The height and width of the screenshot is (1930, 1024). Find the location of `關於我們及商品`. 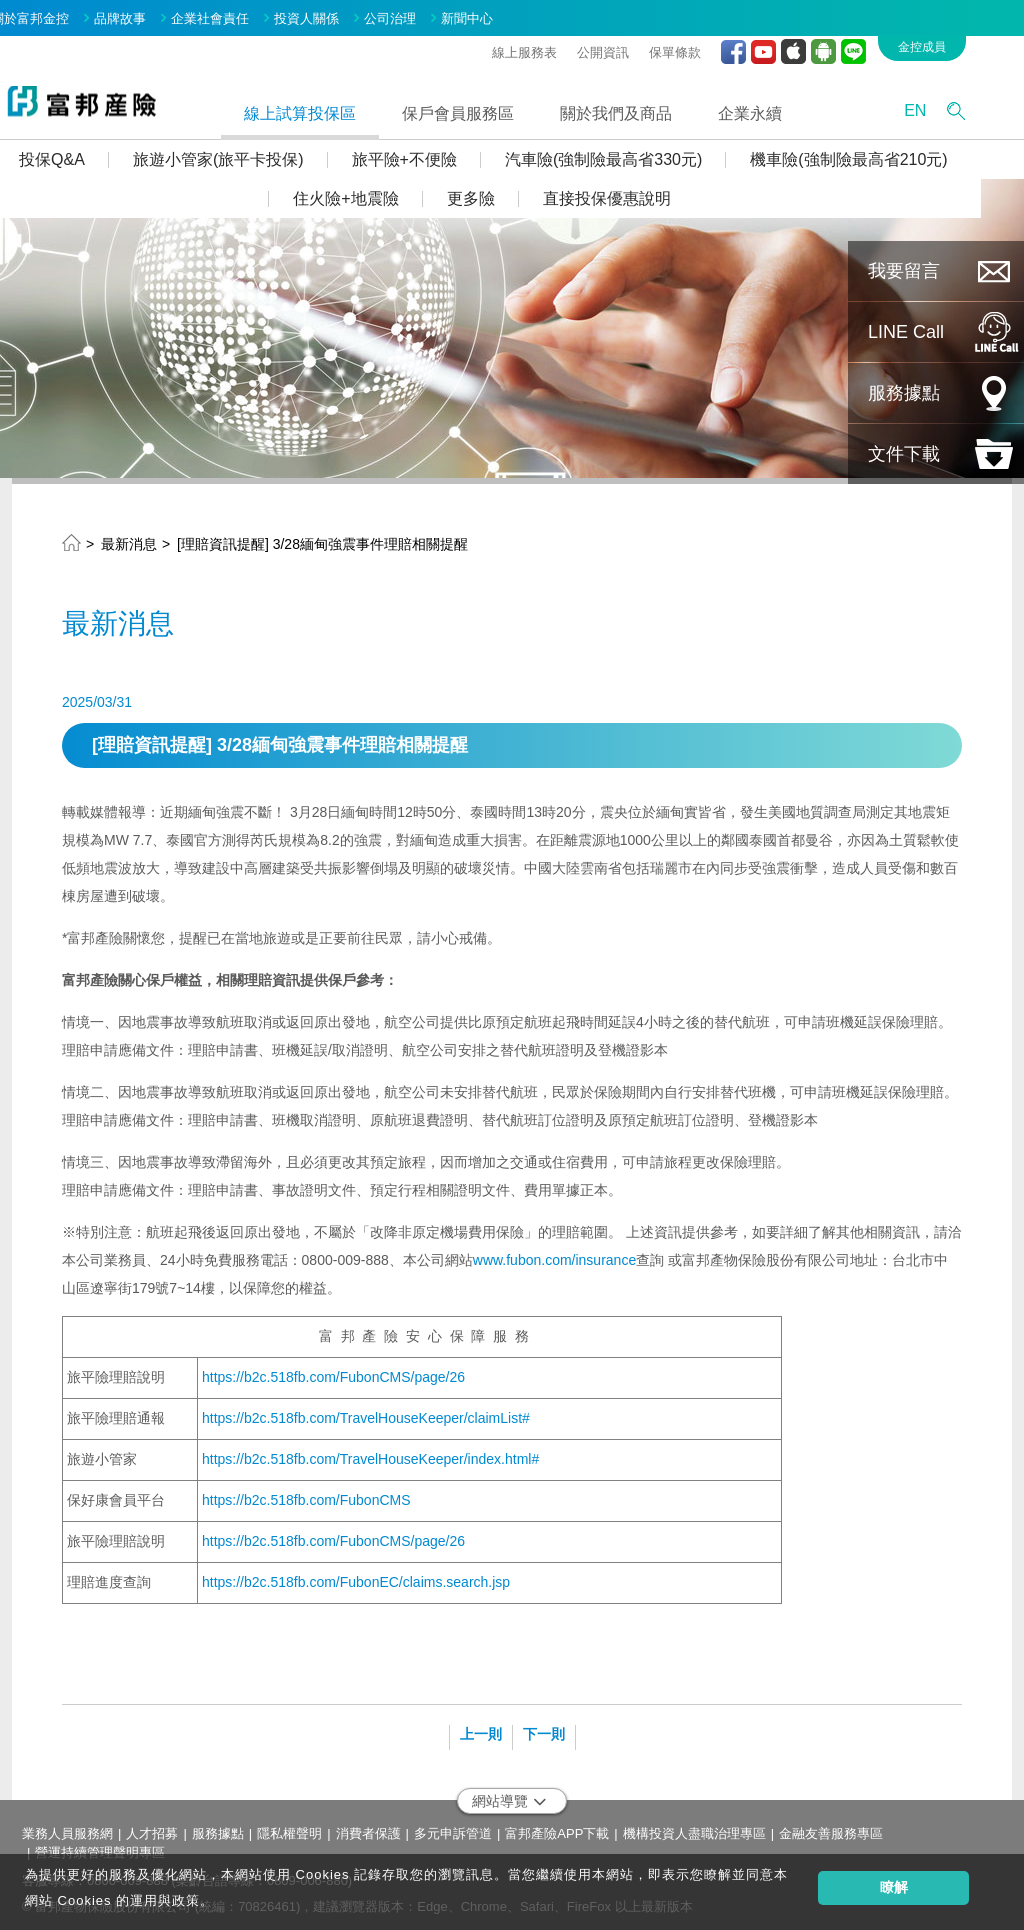

關於我們及商品 is located at coordinates (647, 107).